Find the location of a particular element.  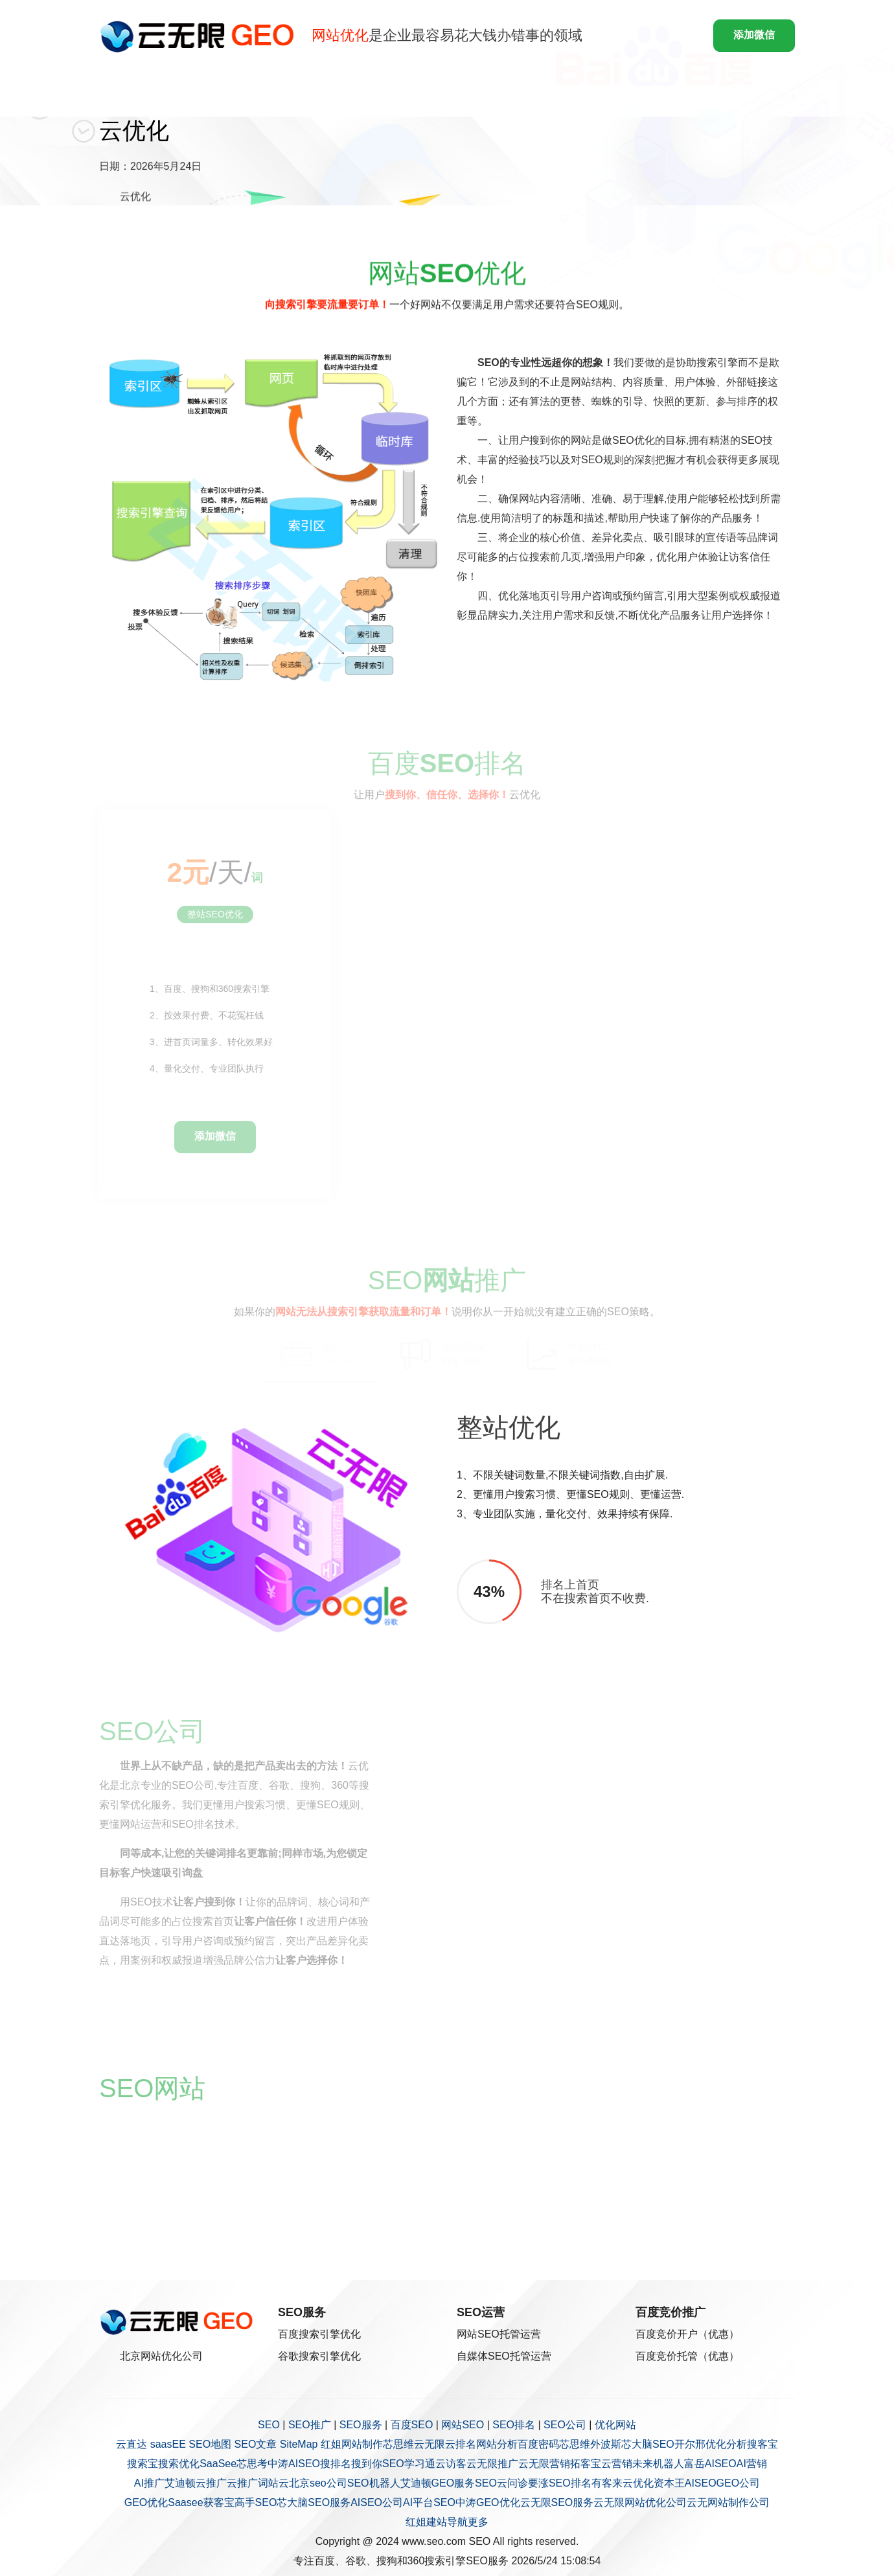

中涛GEO优化 is located at coordinates (487, 2502).